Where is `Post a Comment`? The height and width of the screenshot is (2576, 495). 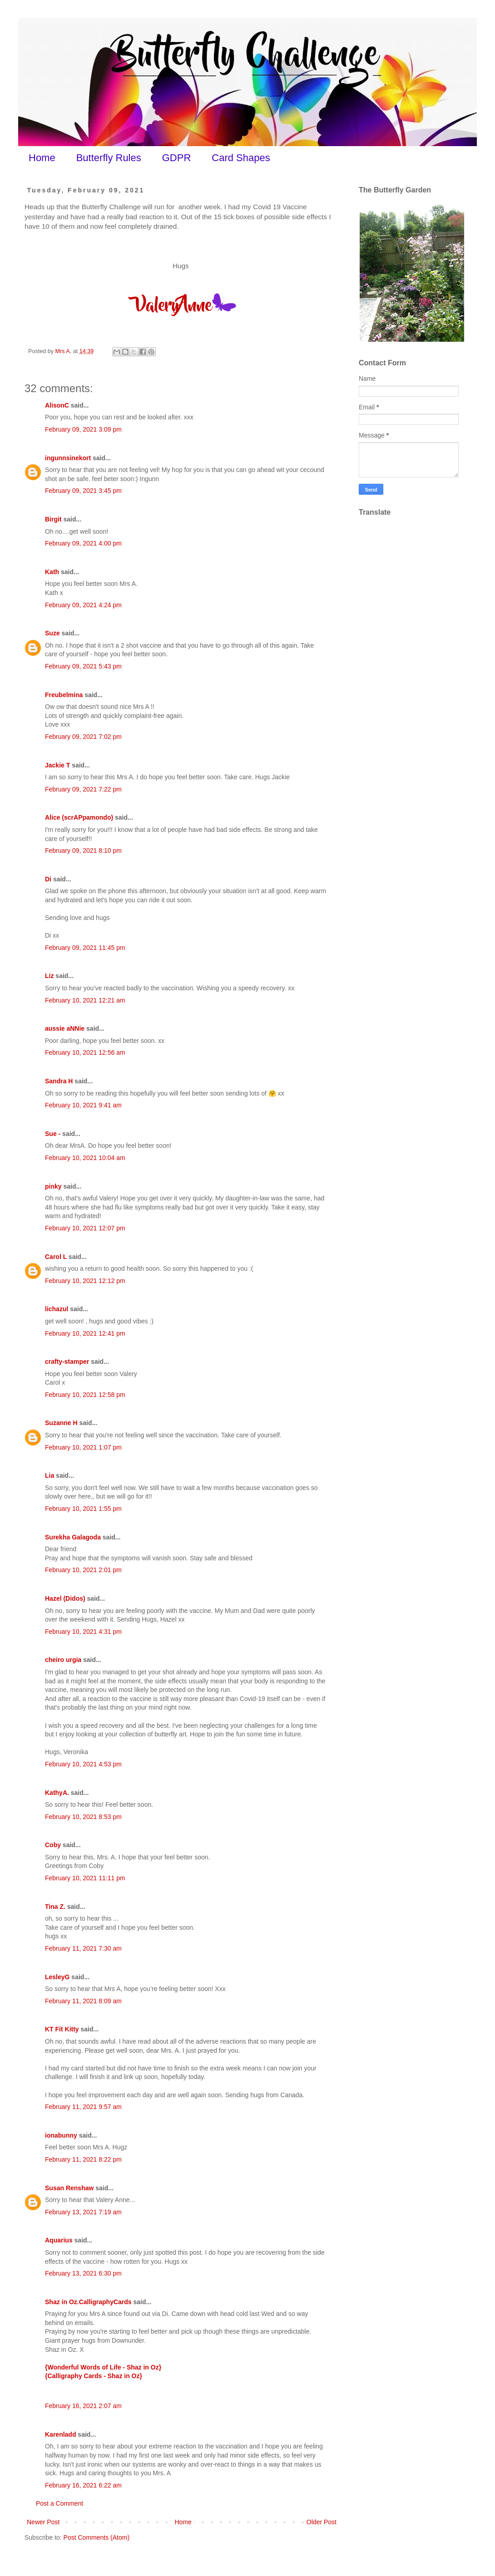
Post a Comment is located at coordinates (59, 2503).